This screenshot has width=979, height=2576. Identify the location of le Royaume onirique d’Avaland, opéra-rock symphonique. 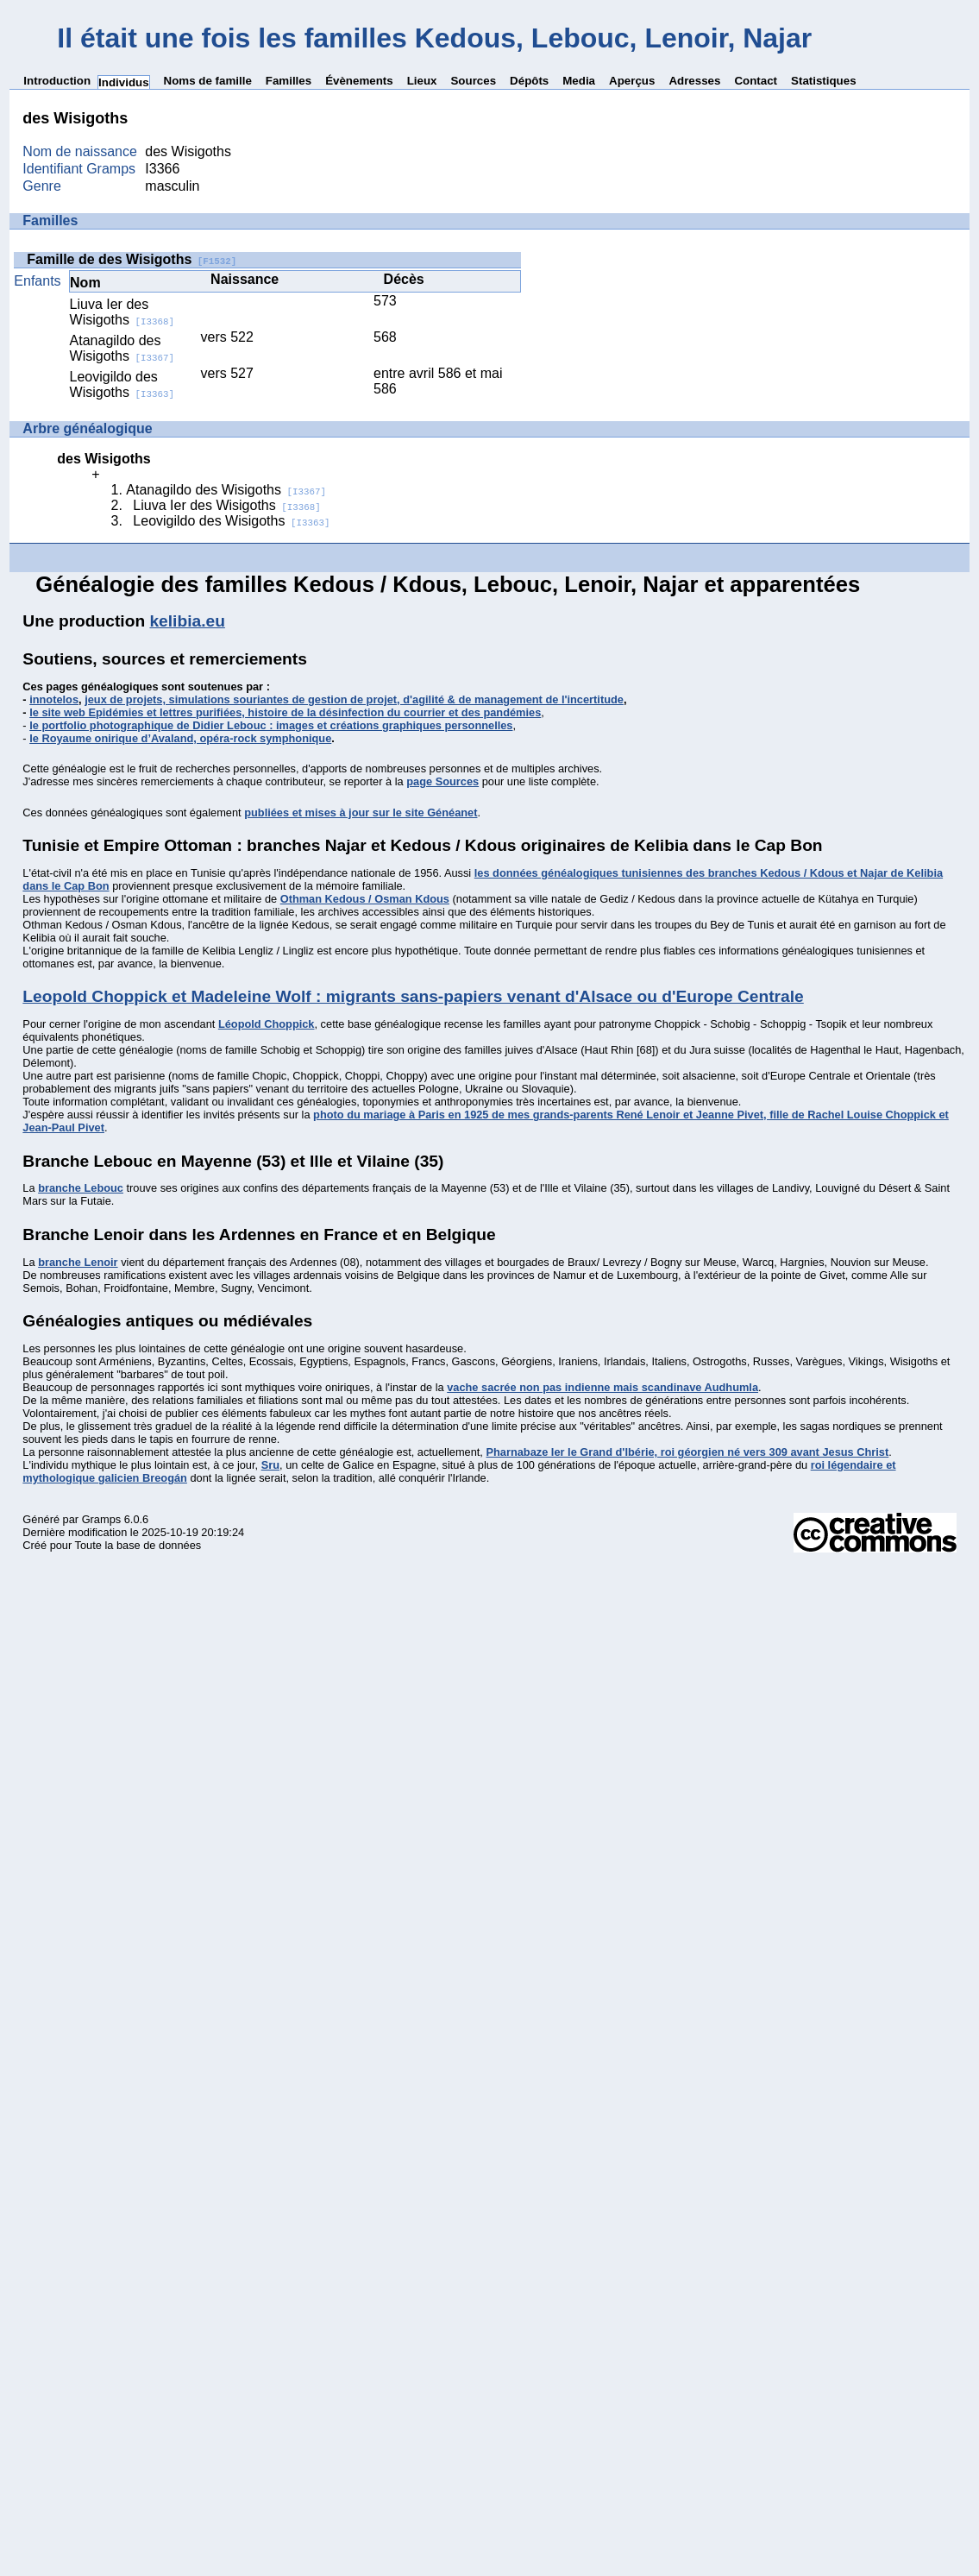
(180, 738).